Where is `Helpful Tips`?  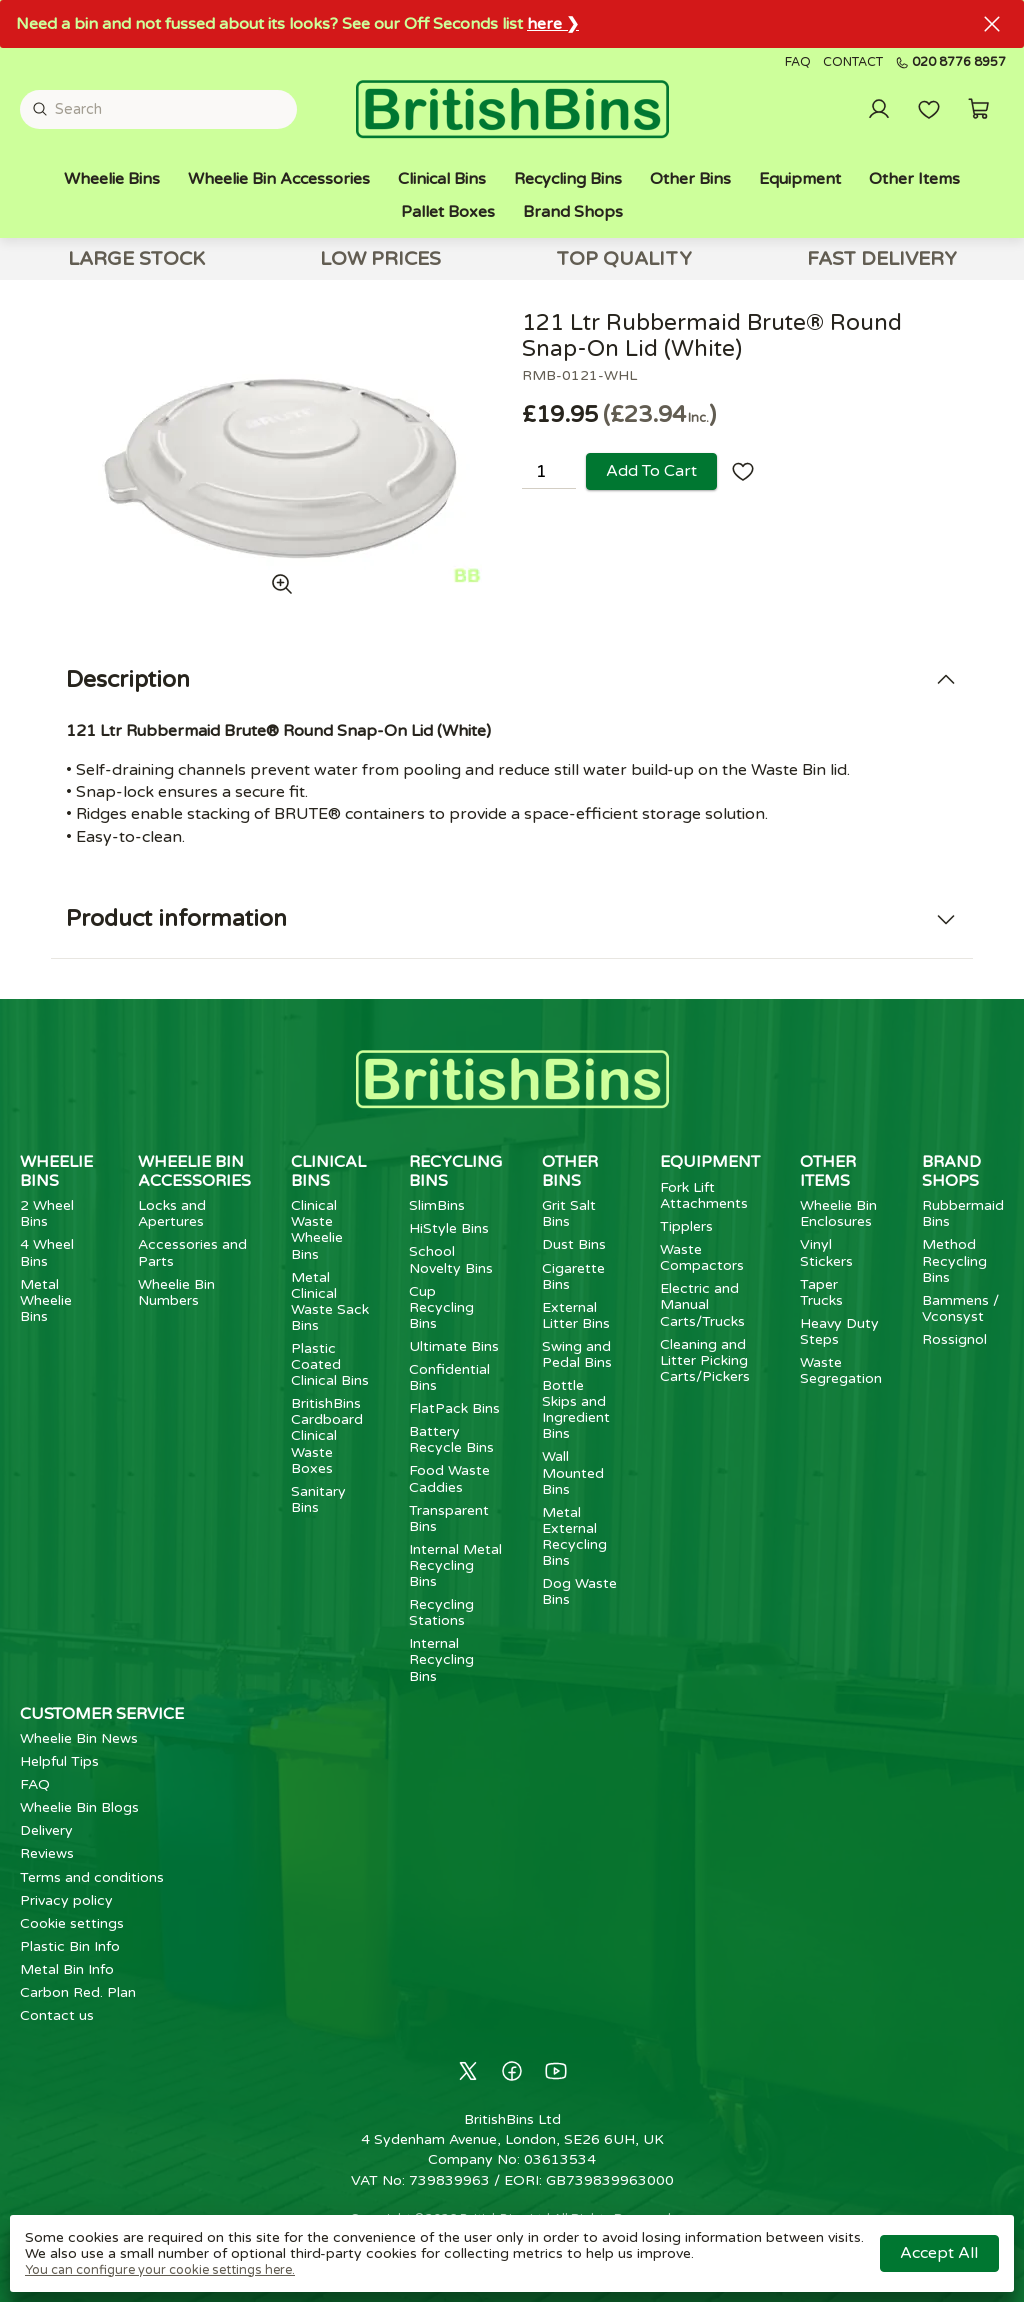
Helpful Tips is located at coordinates (59, 1761).